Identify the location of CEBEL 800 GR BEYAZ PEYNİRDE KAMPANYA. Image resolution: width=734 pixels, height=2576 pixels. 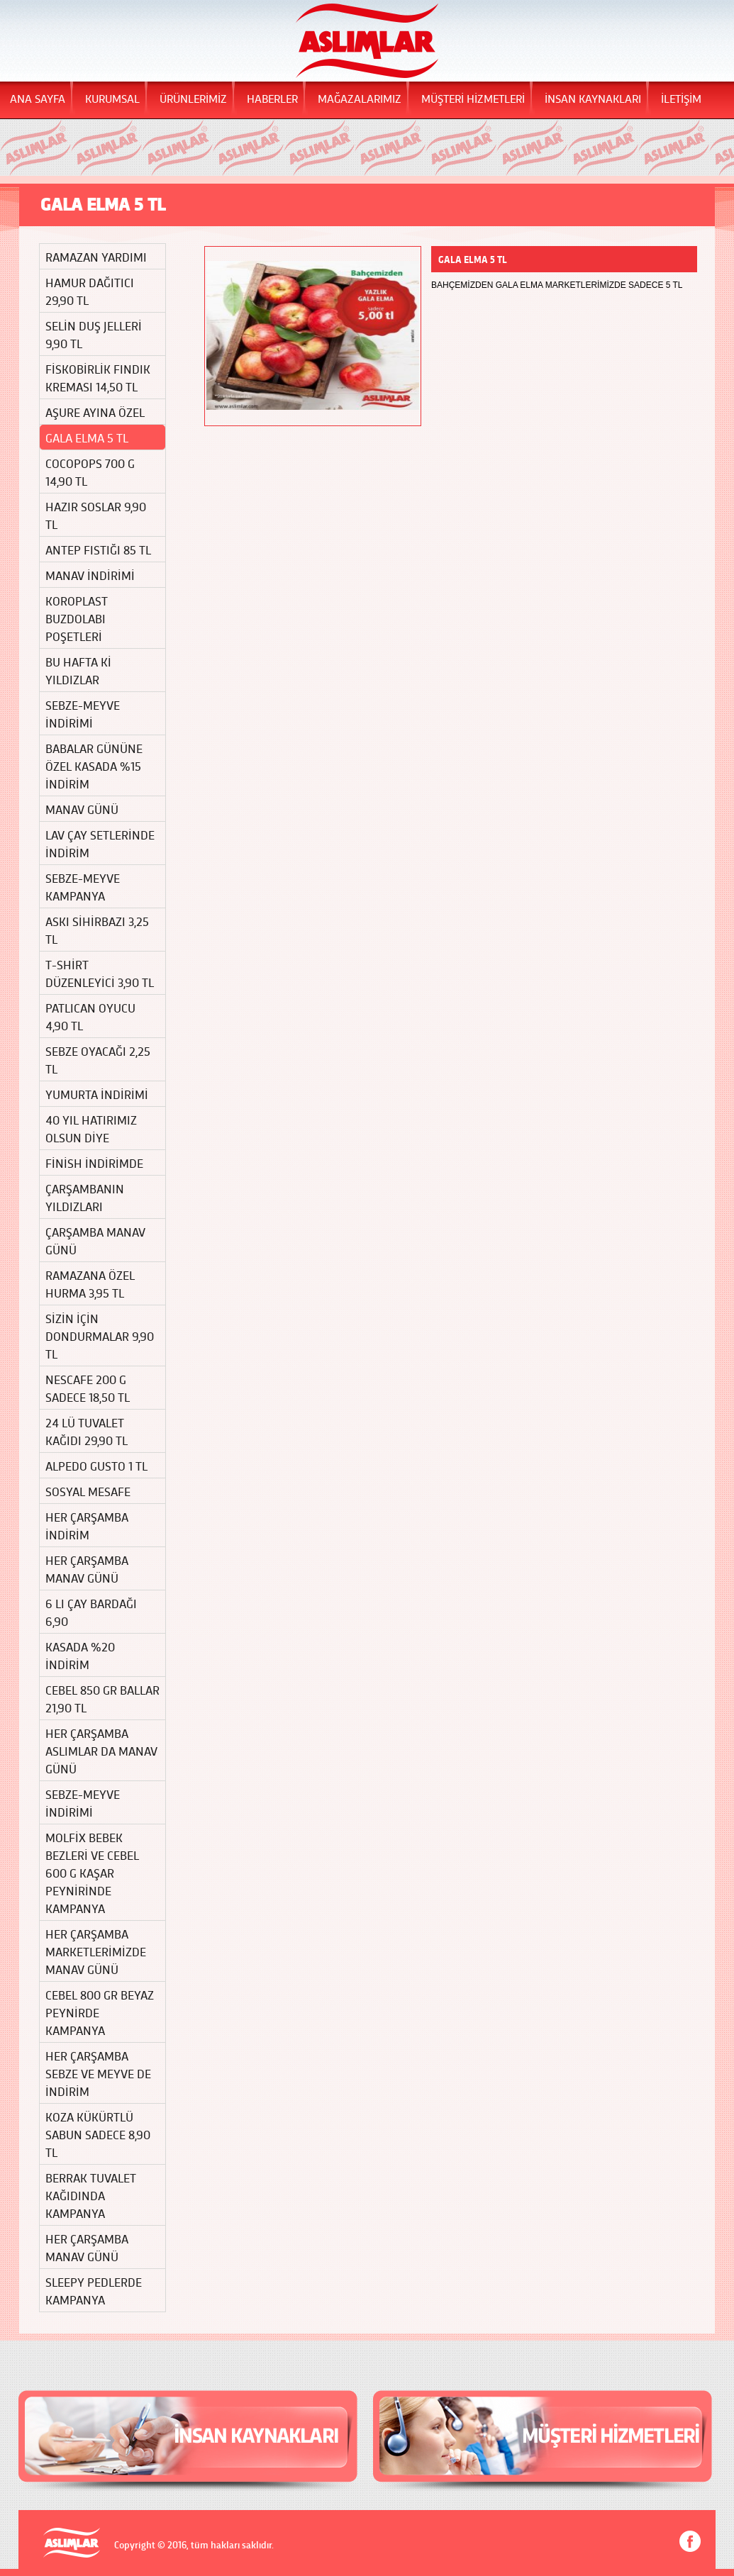
(99, 2012).